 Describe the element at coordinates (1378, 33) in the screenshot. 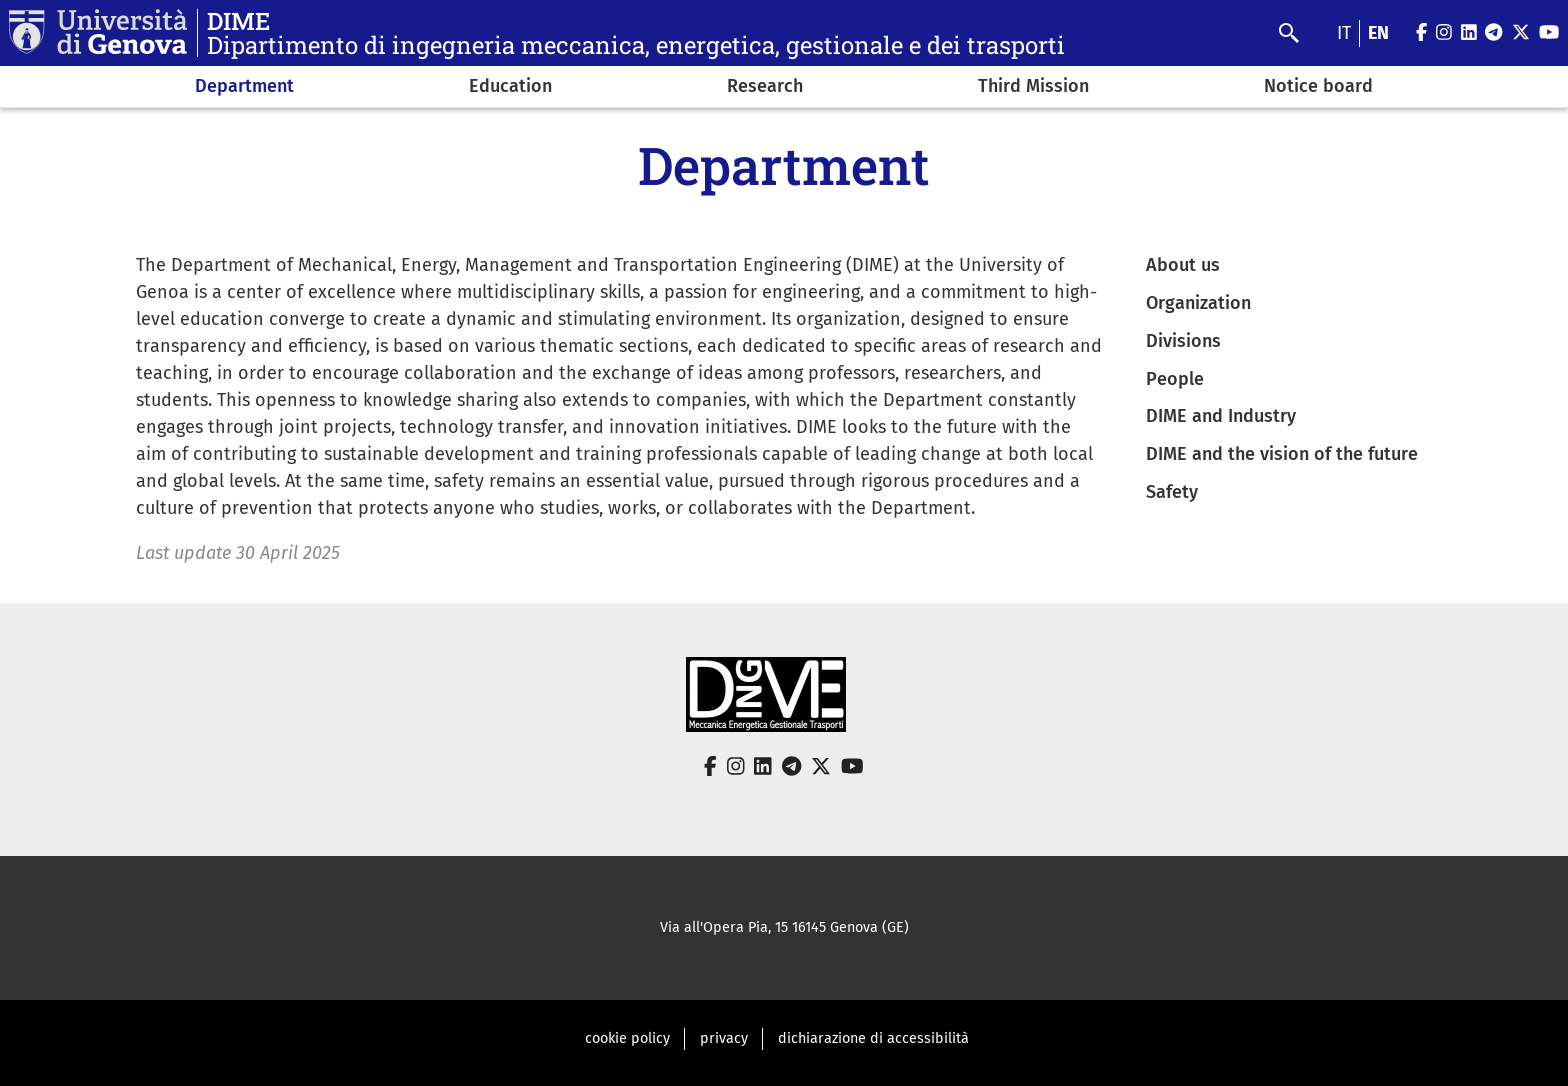

I see `en` at that location.